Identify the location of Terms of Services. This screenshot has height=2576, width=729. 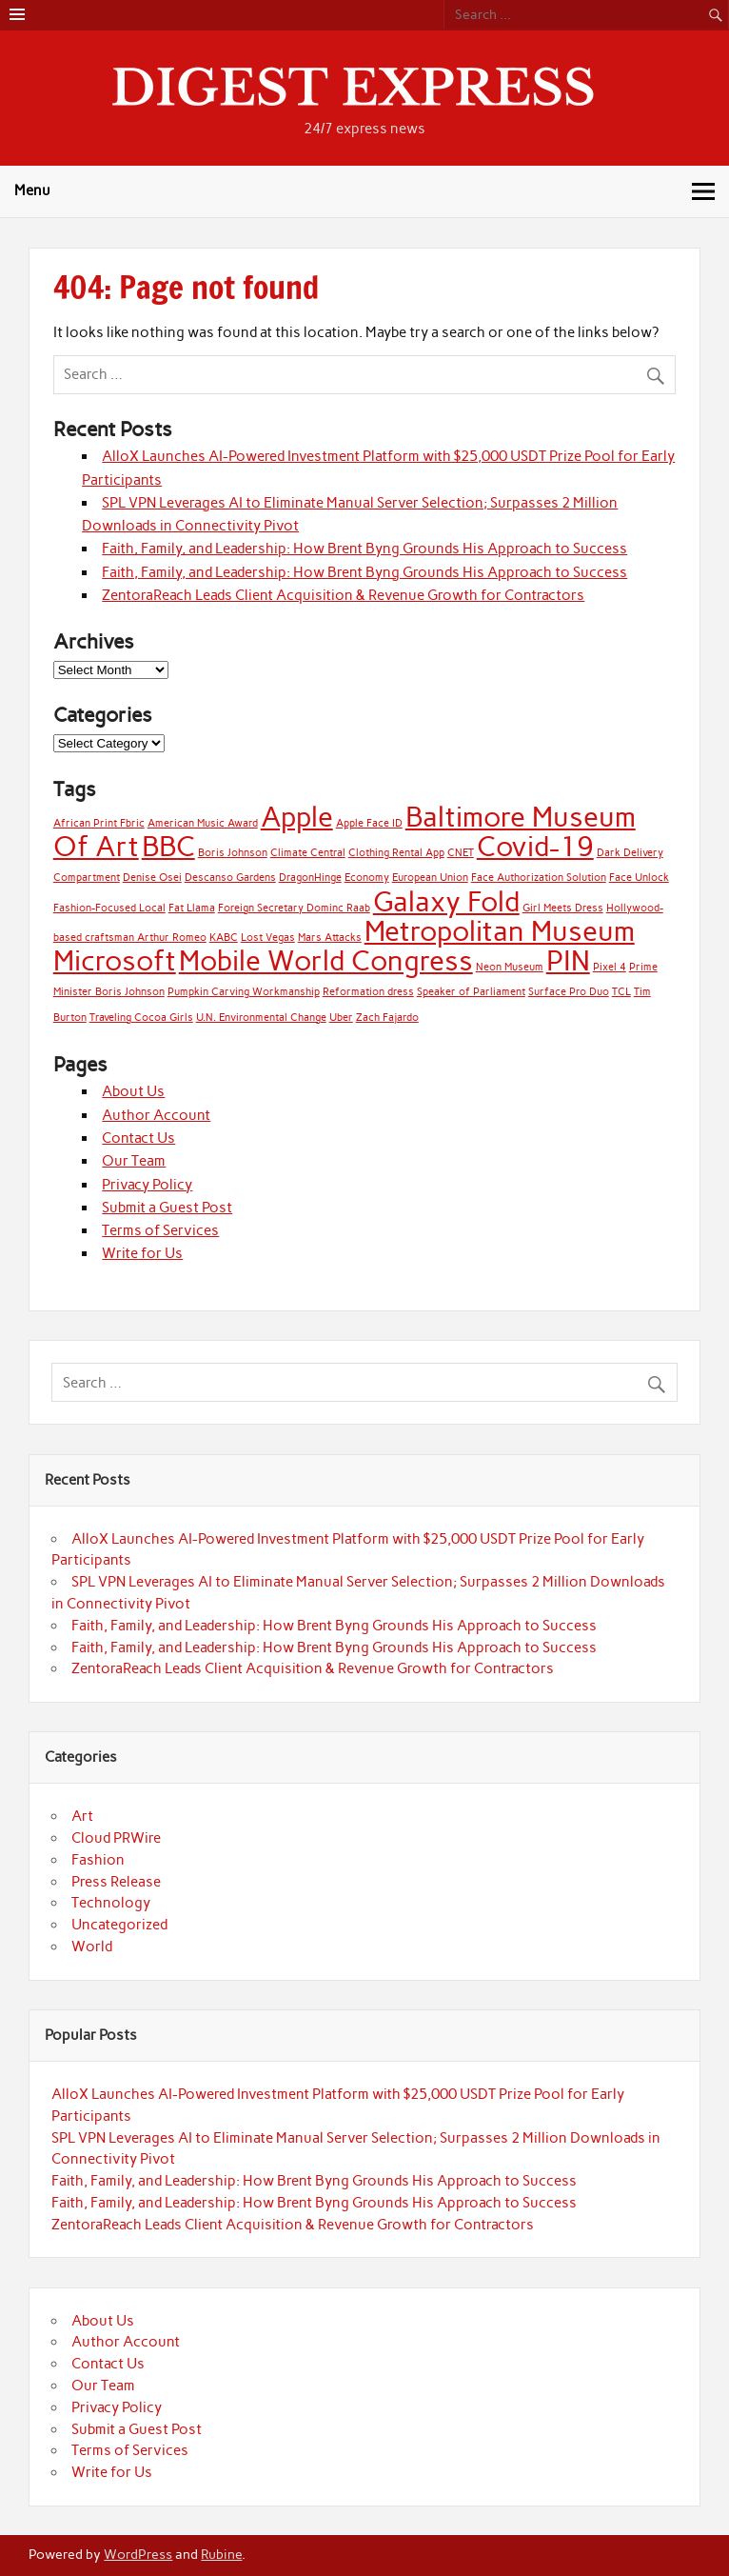
(160, 1230).